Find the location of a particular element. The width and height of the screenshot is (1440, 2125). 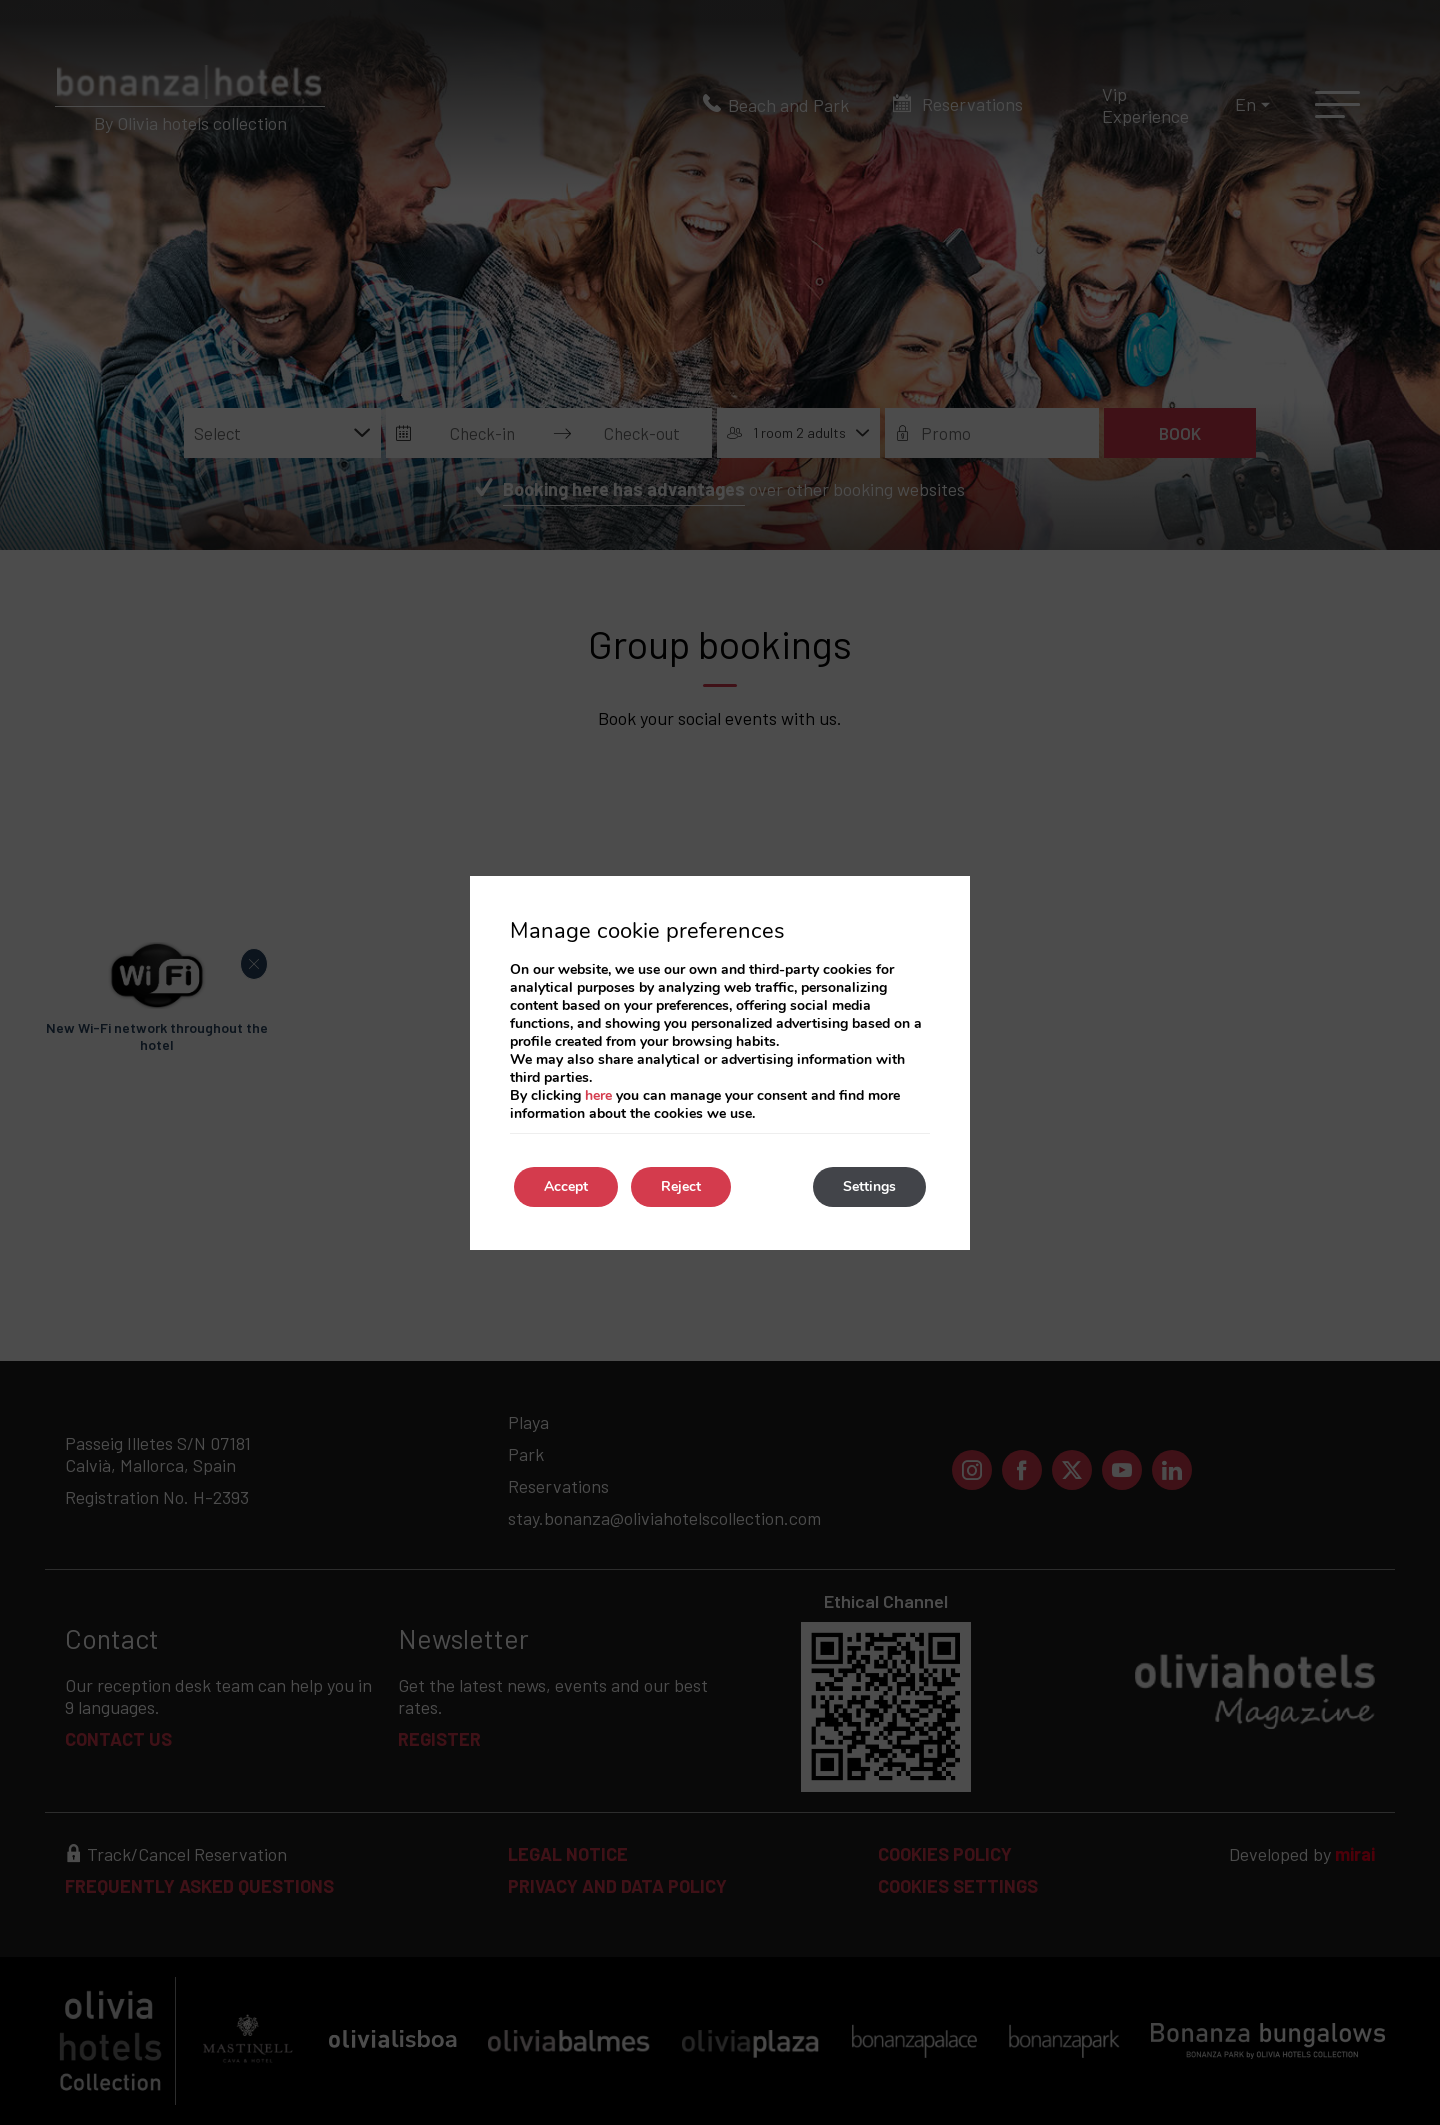

Reject is located at coordinates (681, 1186).